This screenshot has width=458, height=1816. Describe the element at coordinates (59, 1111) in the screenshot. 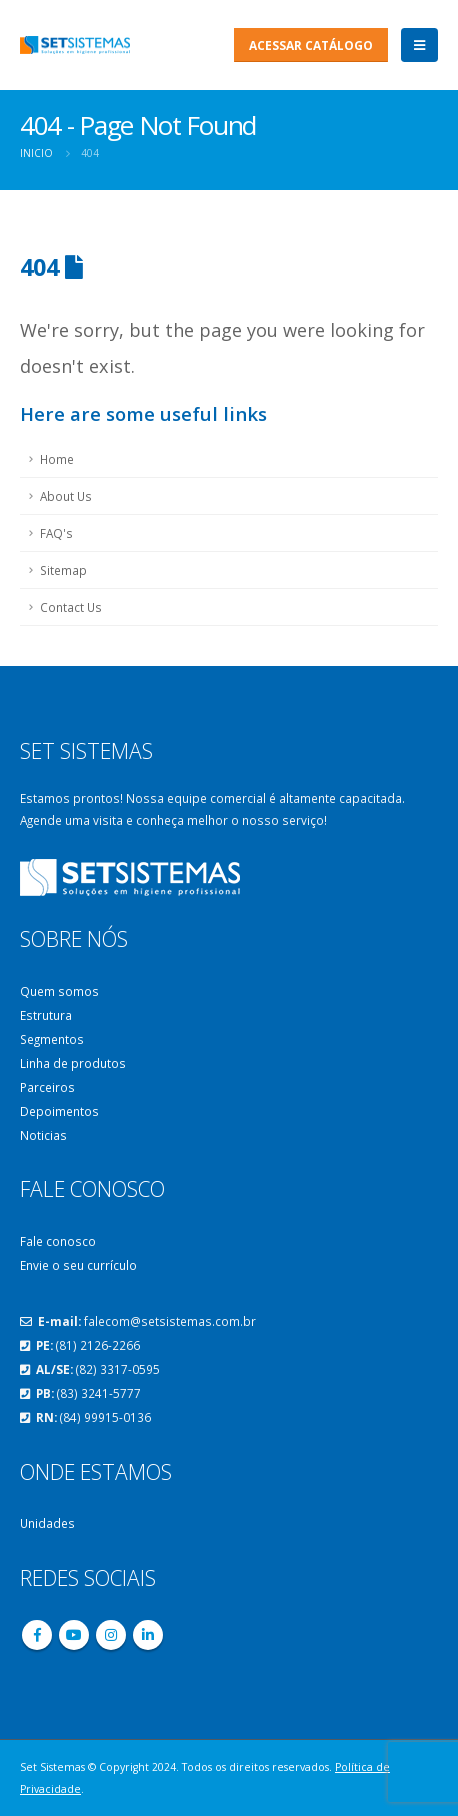

I see `Depoimentos` at that location.